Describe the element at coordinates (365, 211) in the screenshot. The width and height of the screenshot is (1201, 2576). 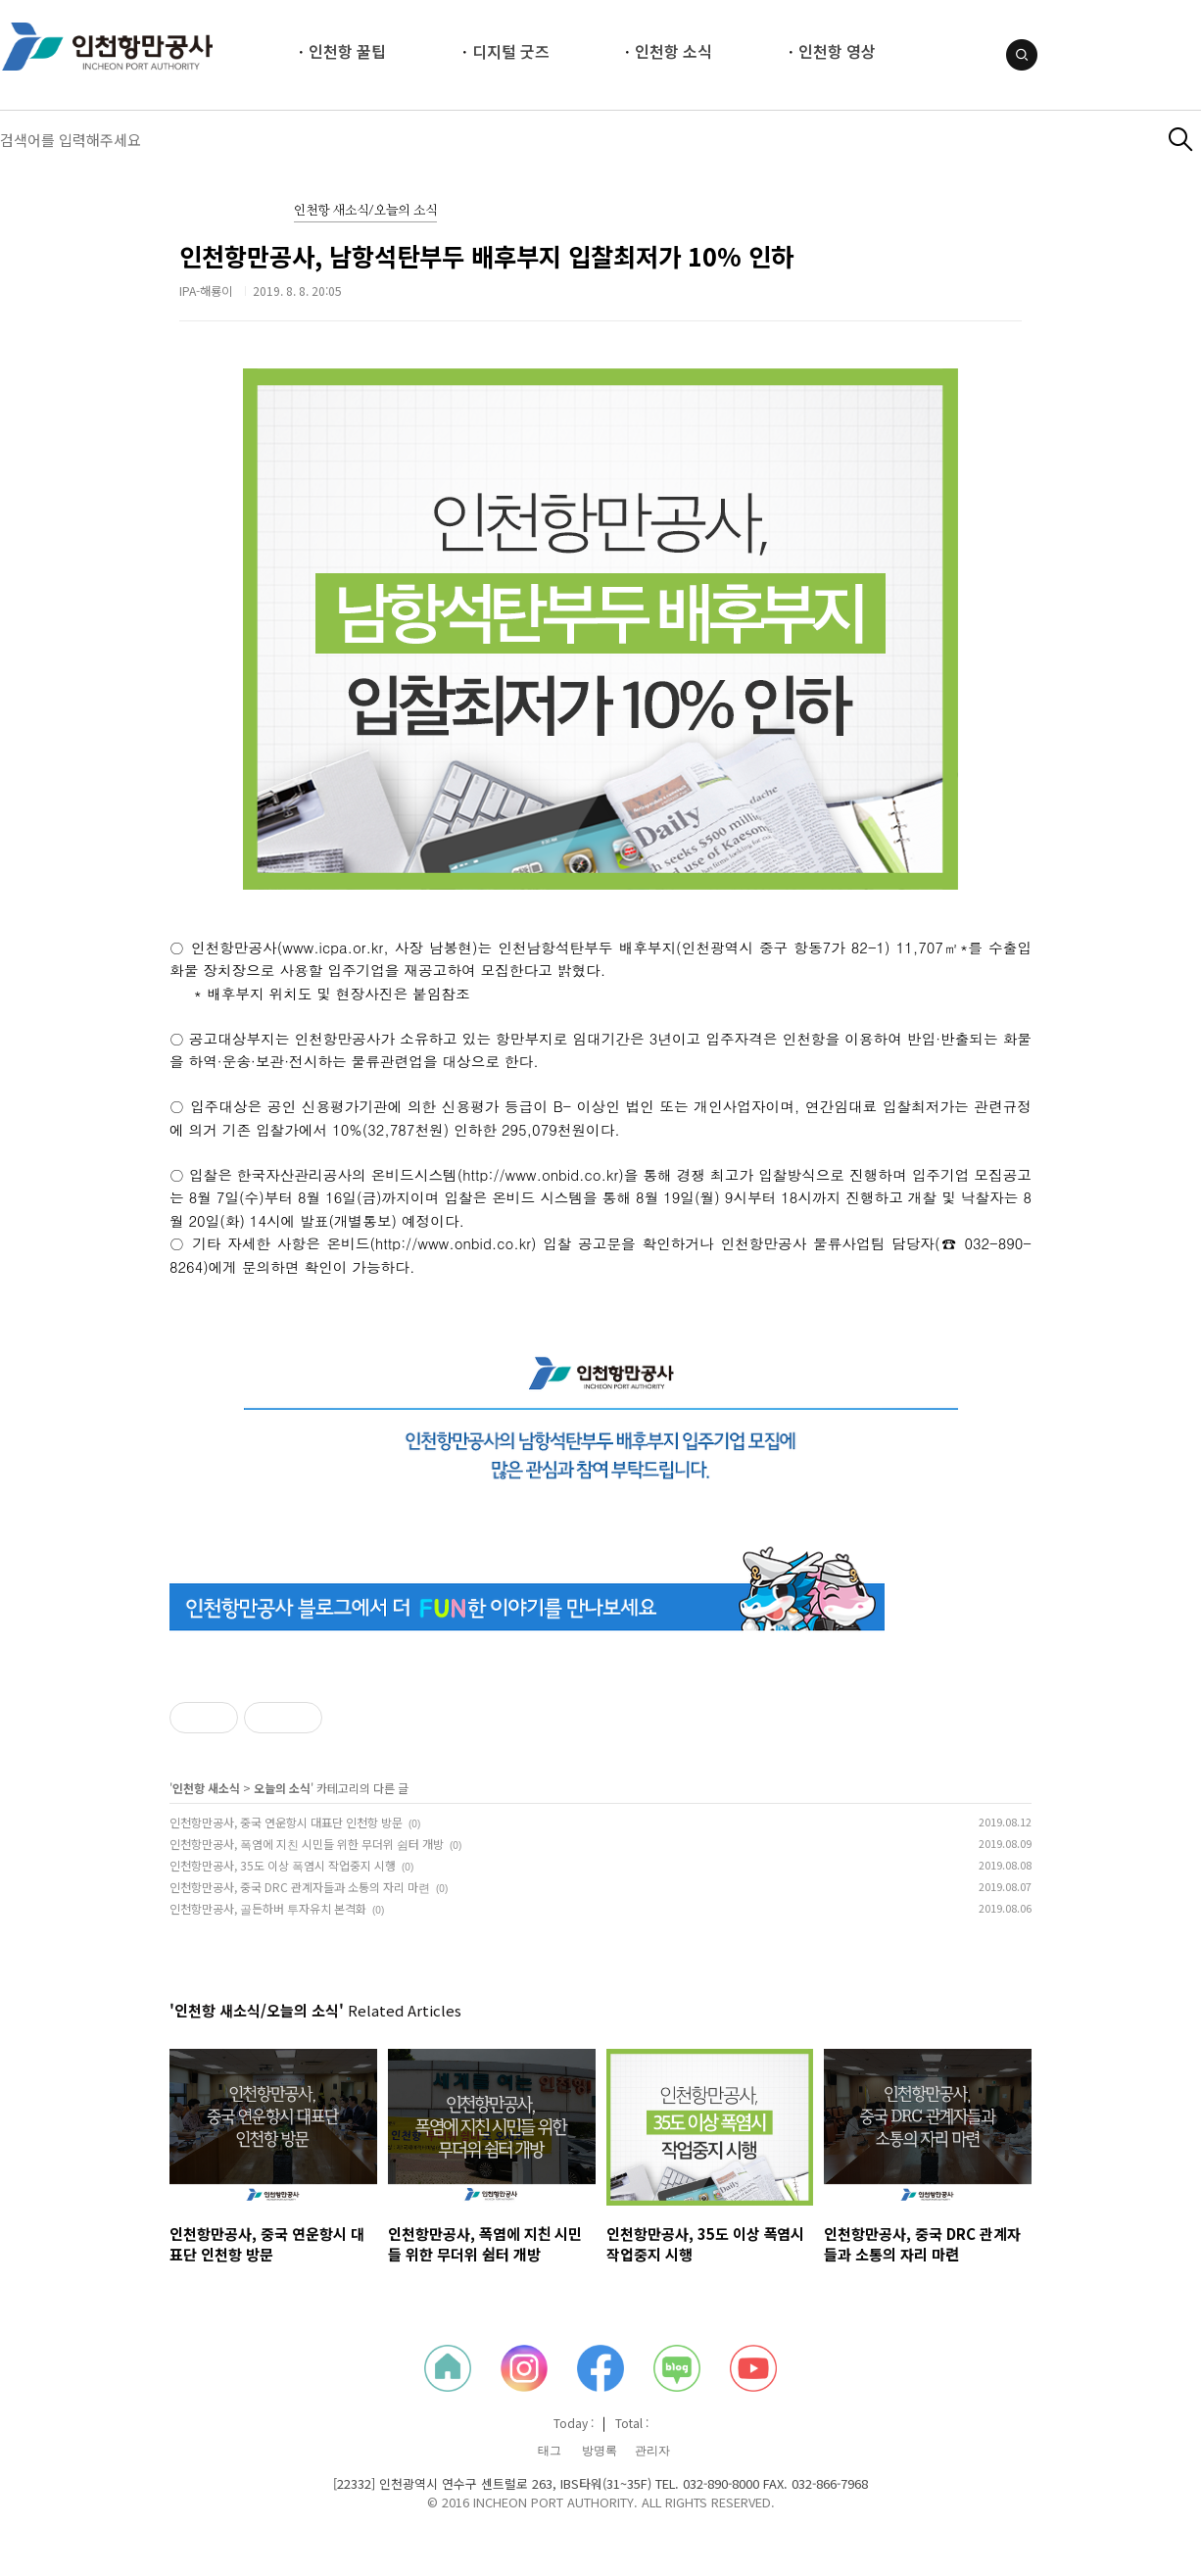
I see `인천항 새소식/오늘의 소식` at that location.